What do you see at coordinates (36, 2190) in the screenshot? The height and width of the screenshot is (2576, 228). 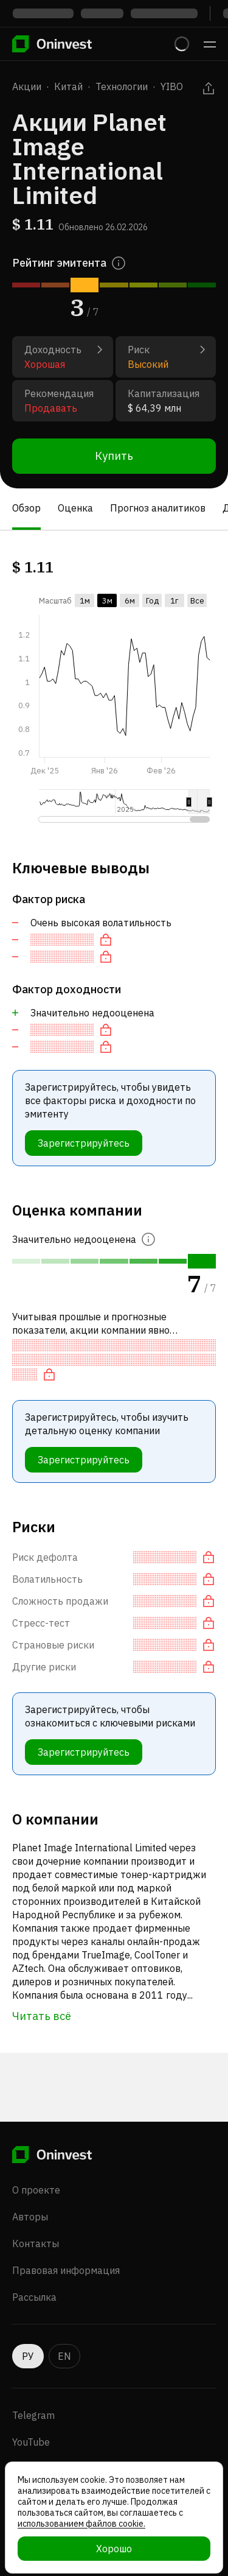 I see `О проекте` at bounding box center [36, 2190].